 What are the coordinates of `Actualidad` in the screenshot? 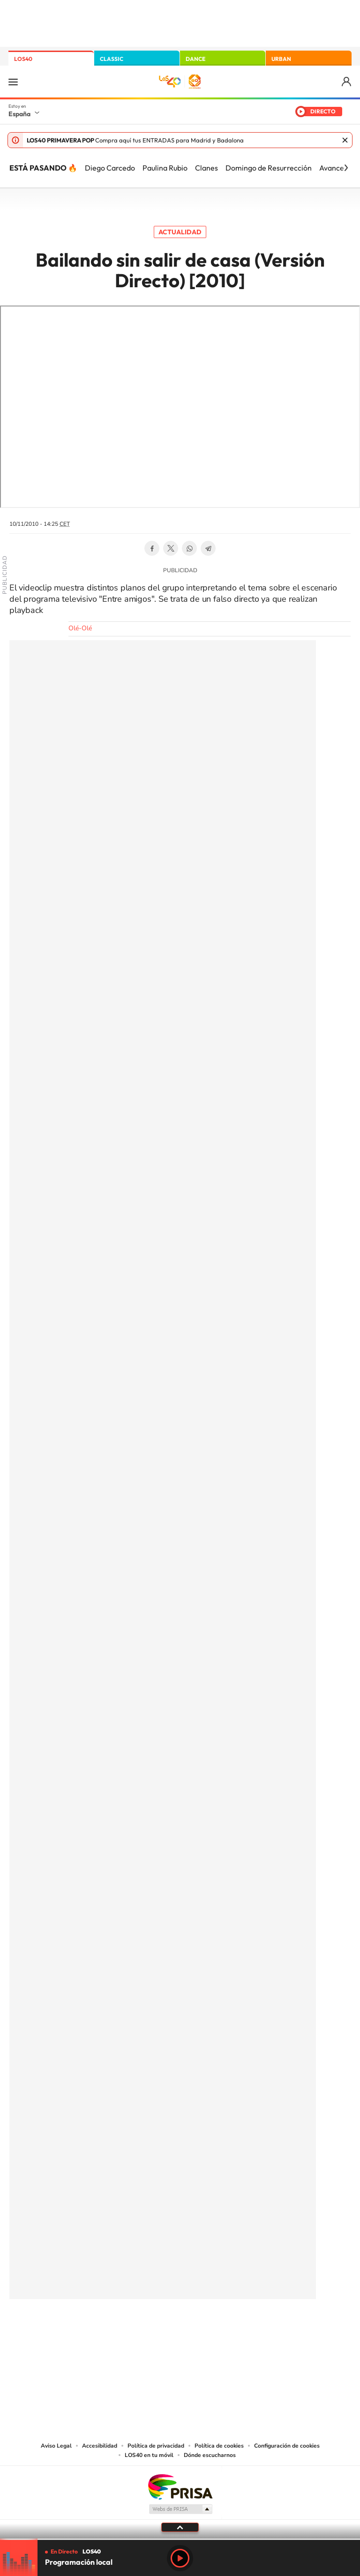 It's located at (180, 232).